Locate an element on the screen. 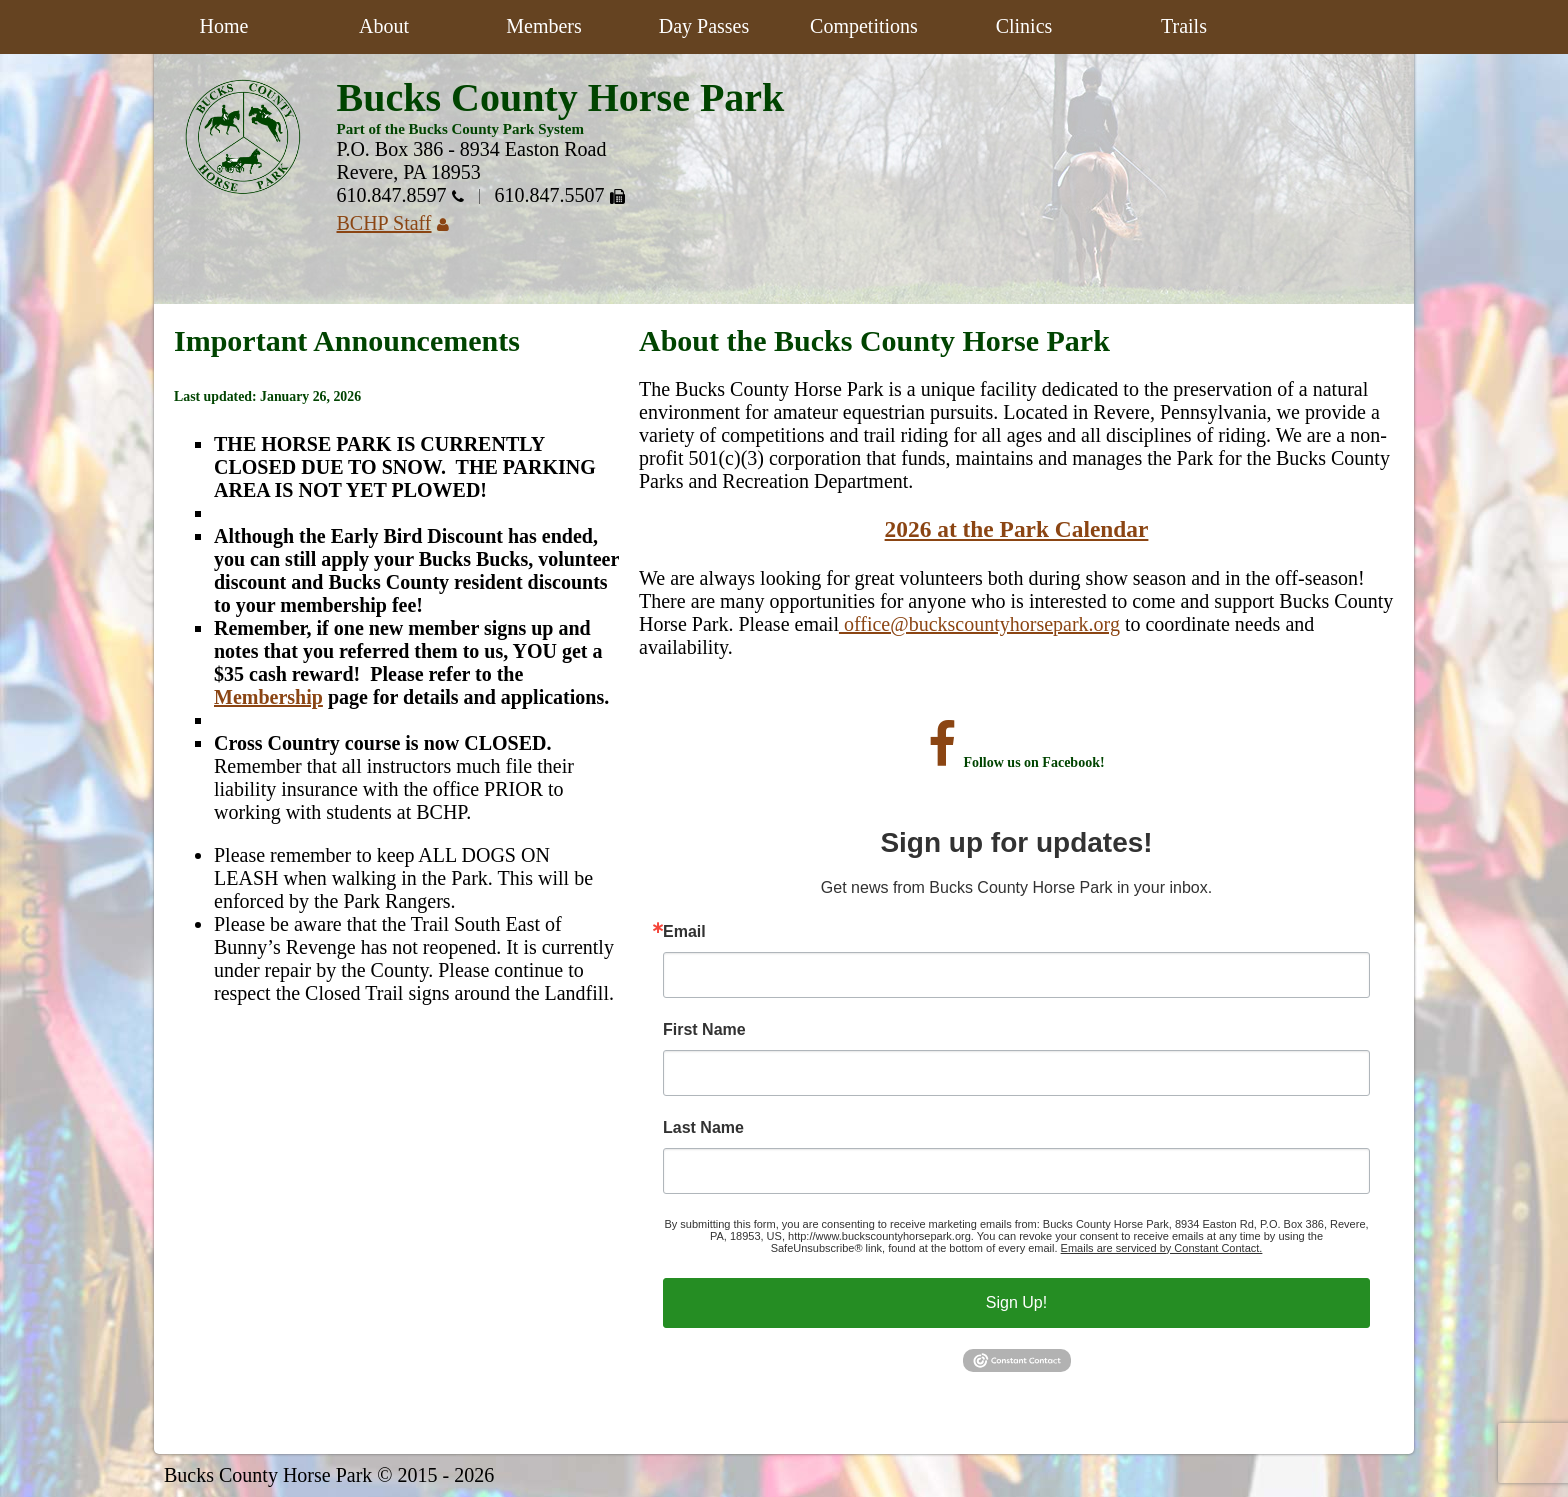  2026 at the Park Calendar is located at coordinates (1017, 529).